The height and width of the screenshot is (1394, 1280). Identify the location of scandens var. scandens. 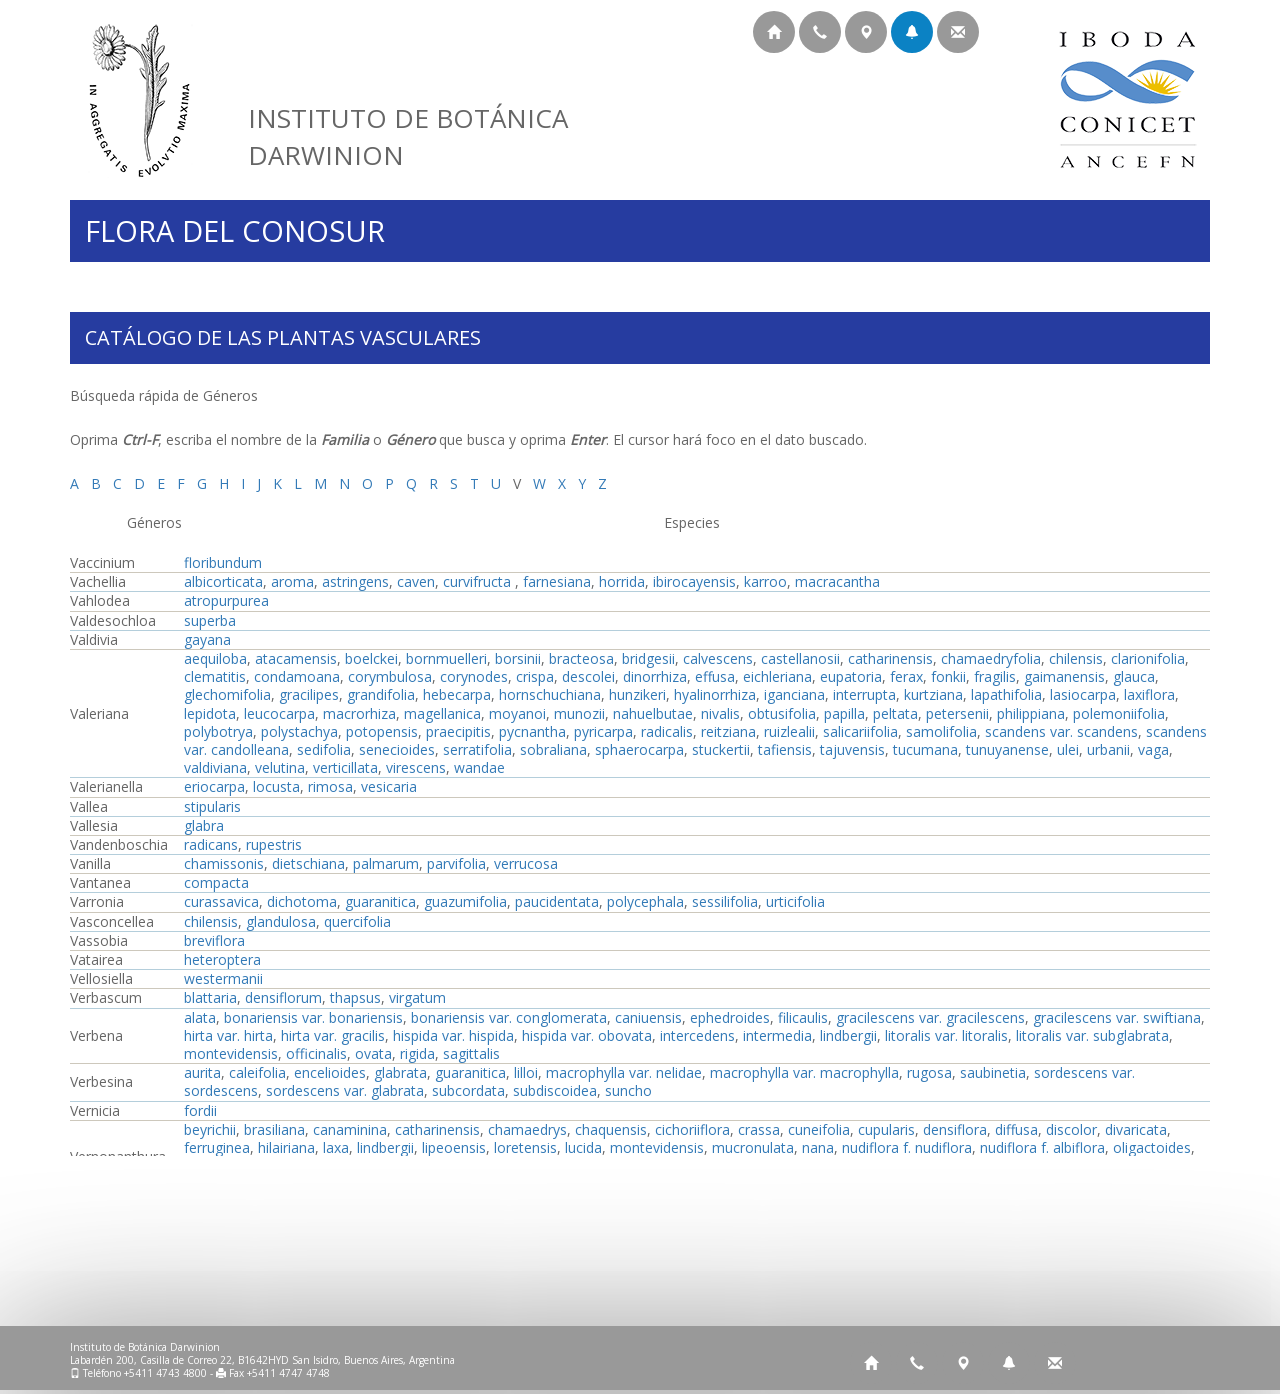
(1061, 731).